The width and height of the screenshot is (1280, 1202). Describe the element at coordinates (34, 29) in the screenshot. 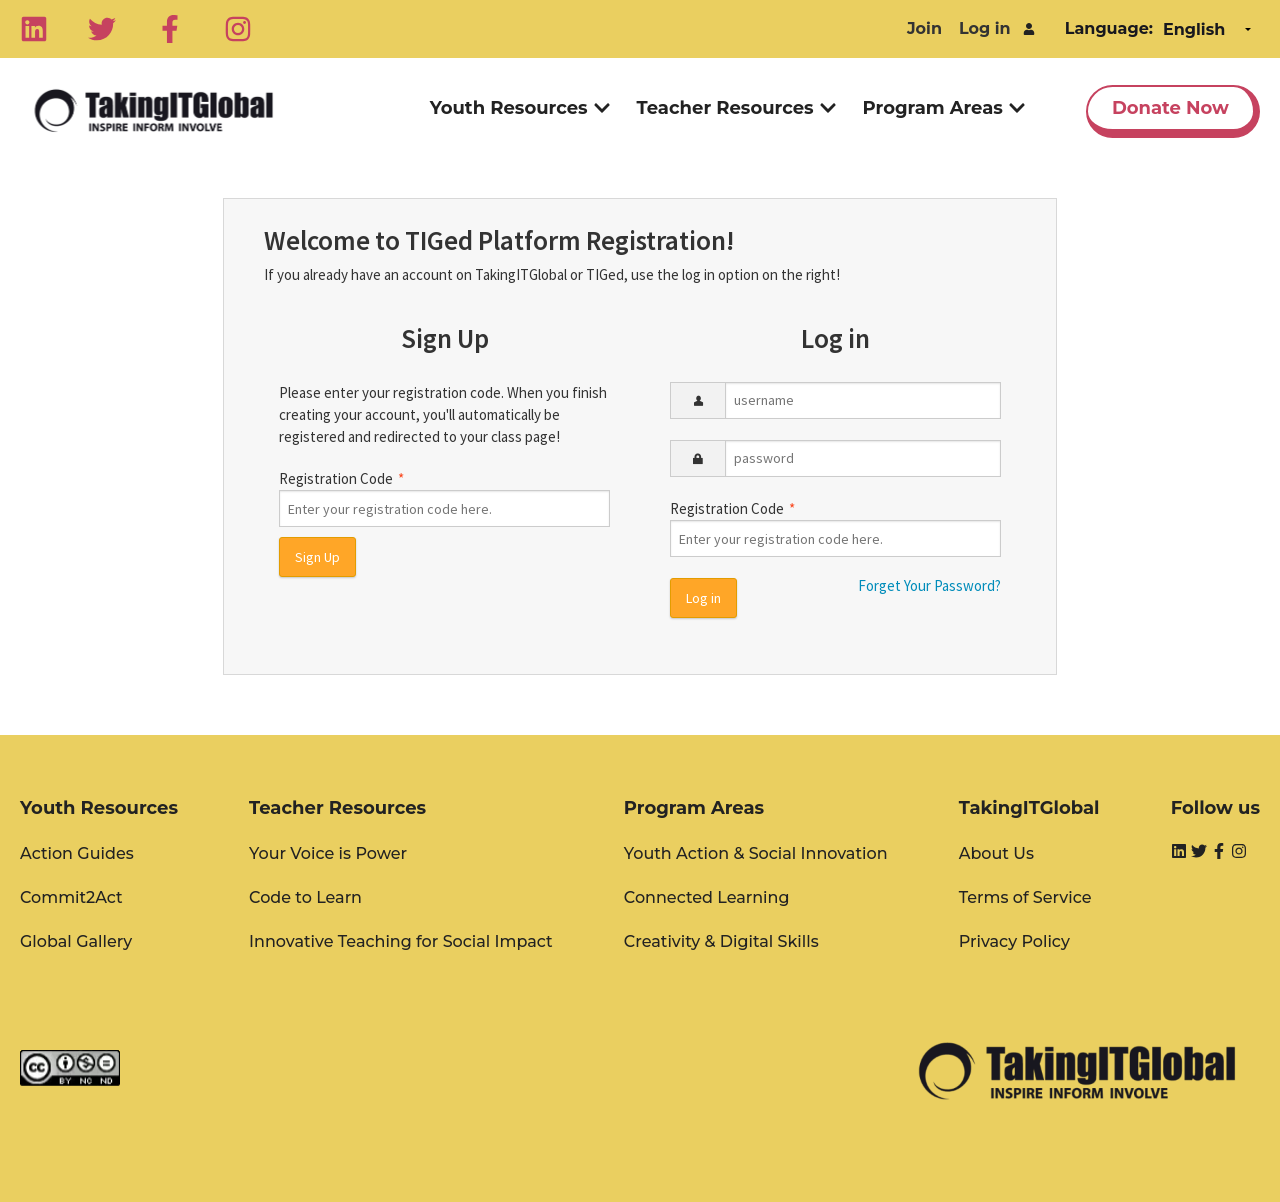

I see `[Linkedin]` at that location.